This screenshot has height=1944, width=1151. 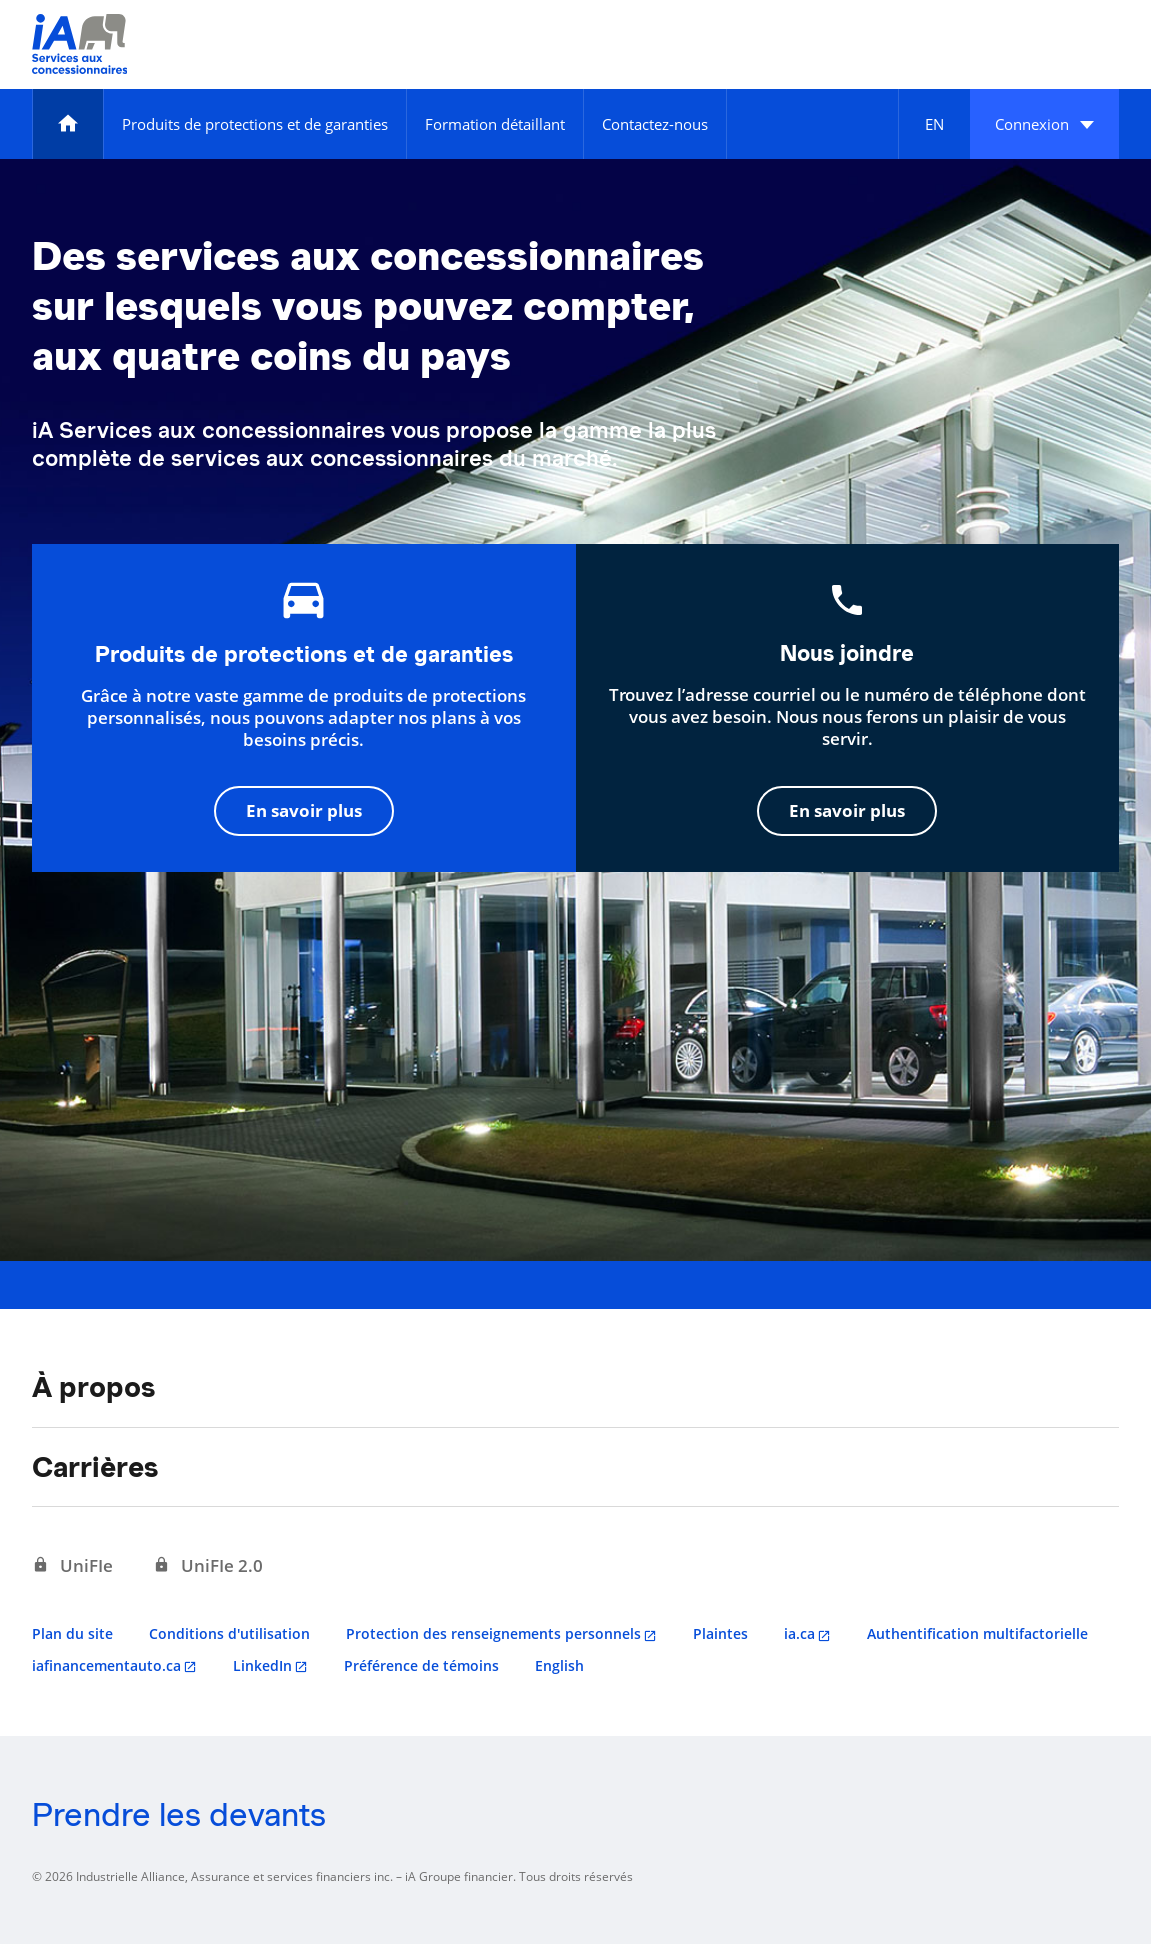 I want to click on Plan du site, so click(x=72, y=1633).